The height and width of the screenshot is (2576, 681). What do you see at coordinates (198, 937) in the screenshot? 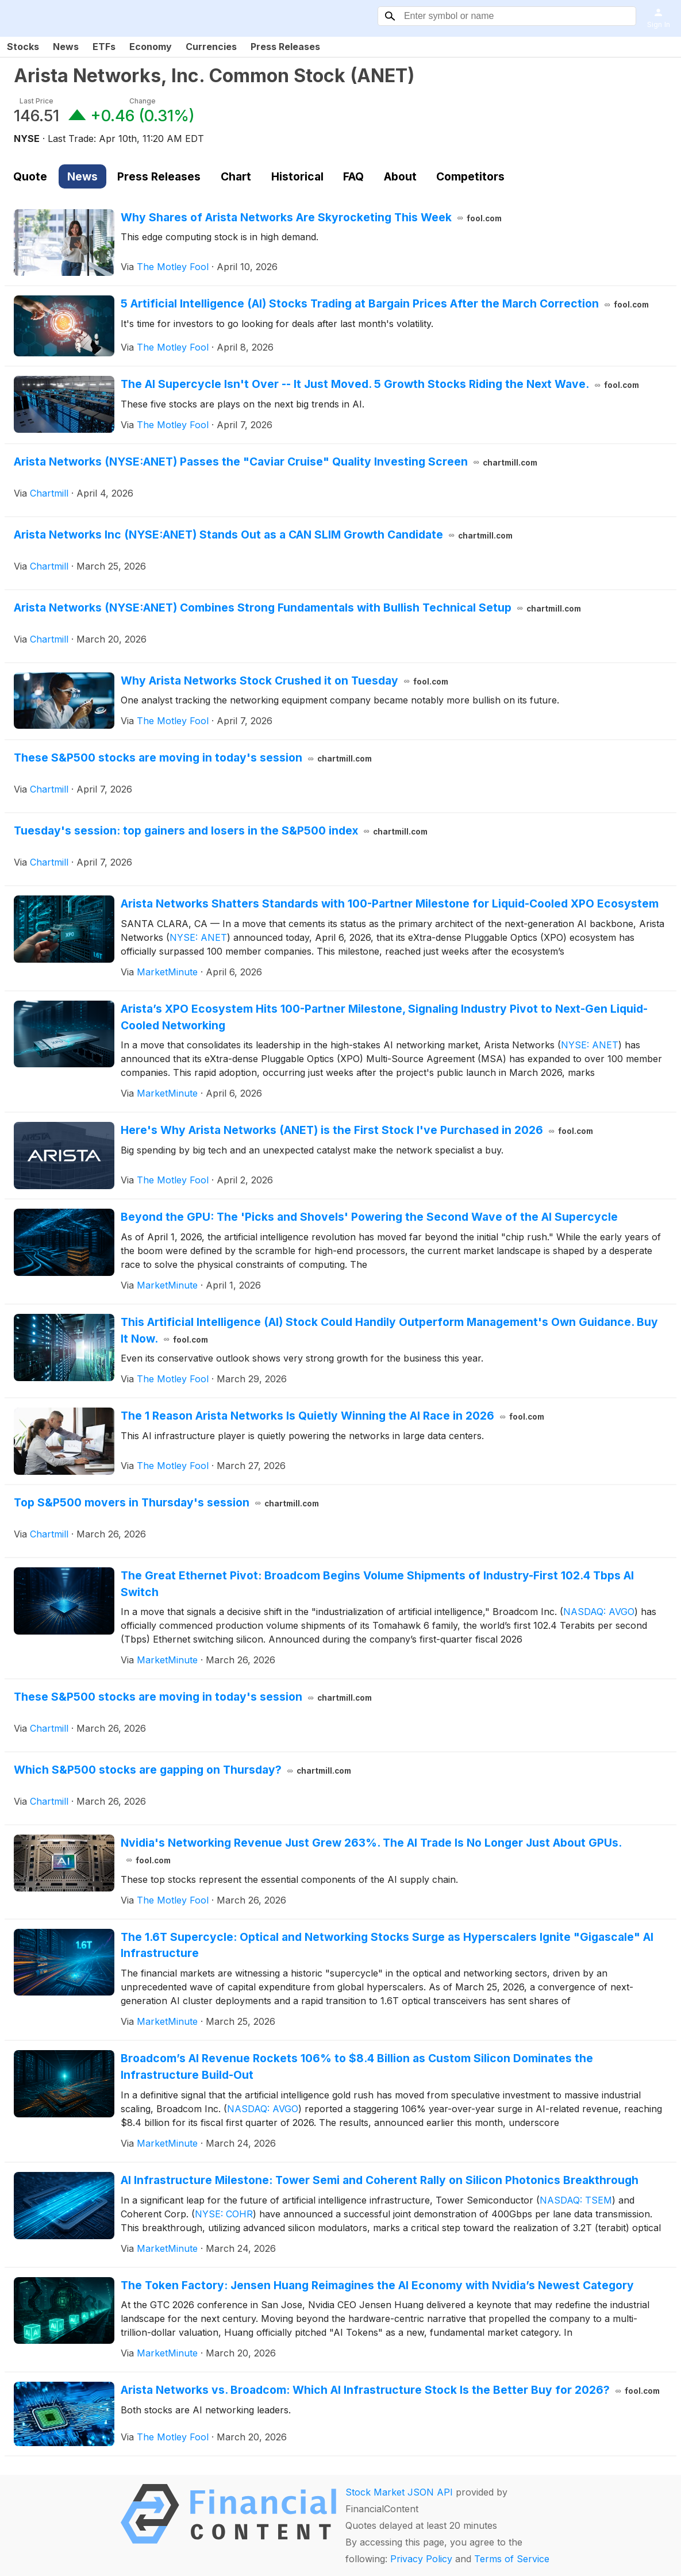
I see `NYSE: ANET` at bounding box center [198, 937].